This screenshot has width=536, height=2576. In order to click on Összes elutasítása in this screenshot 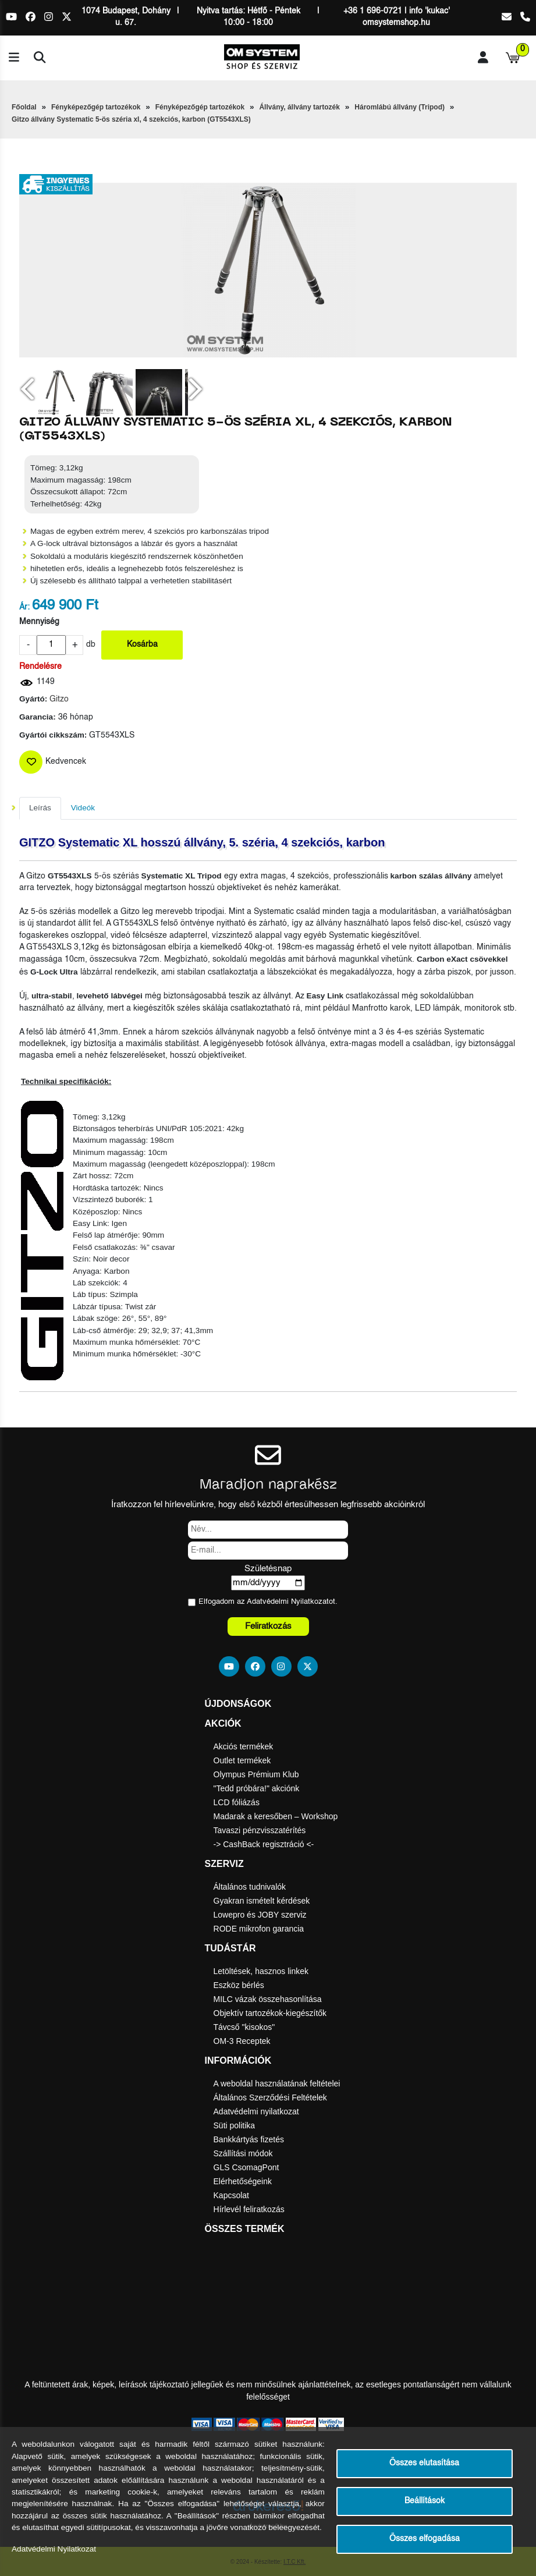, I will do `click(424, 2463)`.